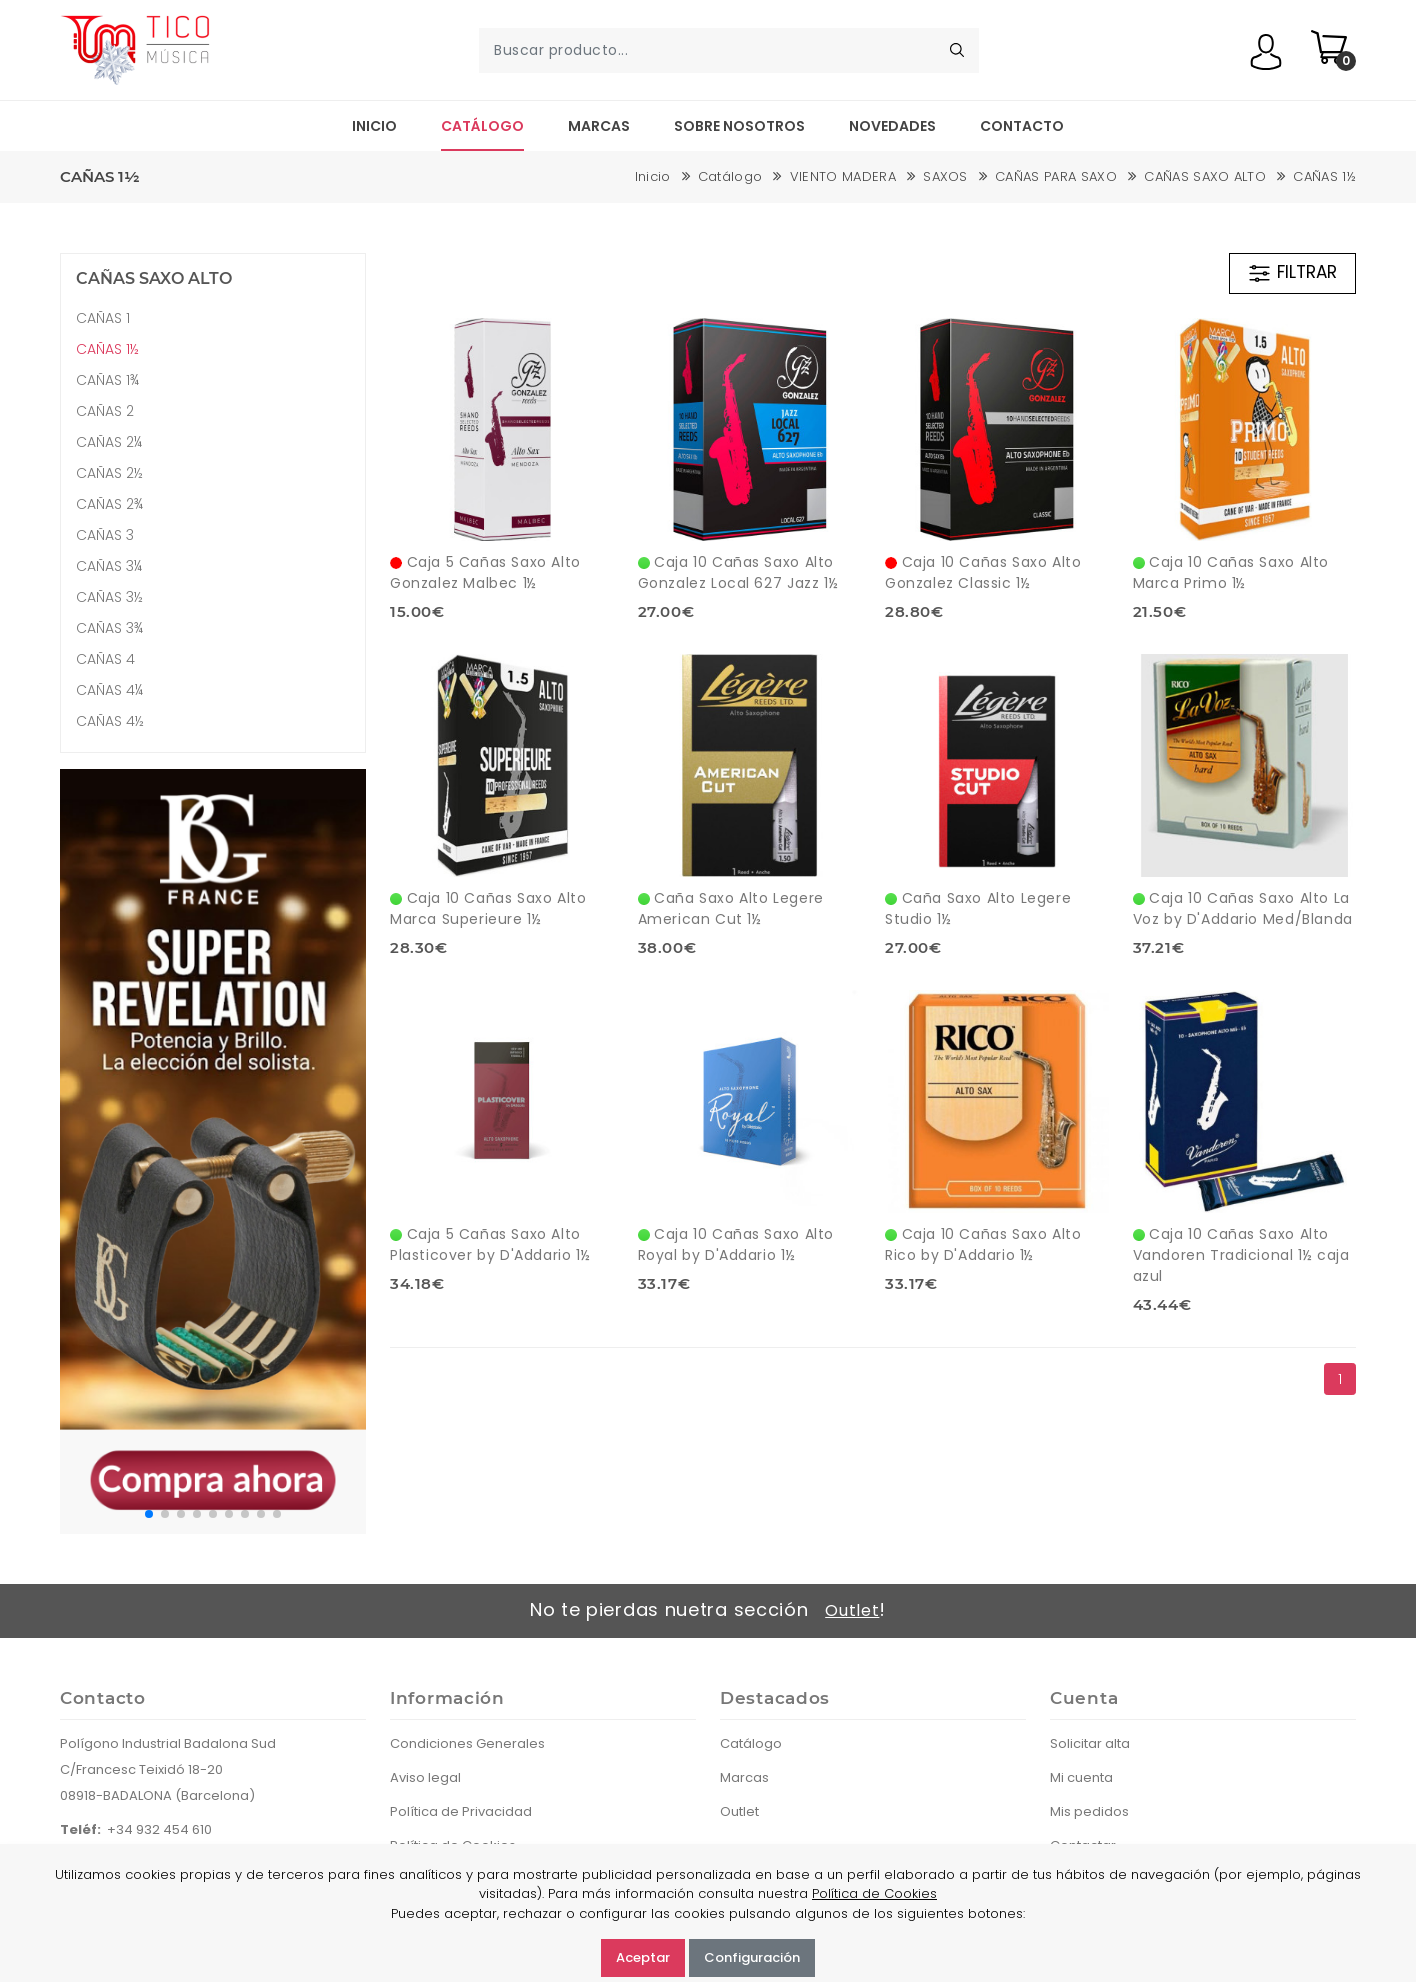  I want to click on Caja 10 Cañas Saxo Alto Rico by D'Addario 1½, so click(983, 1244).